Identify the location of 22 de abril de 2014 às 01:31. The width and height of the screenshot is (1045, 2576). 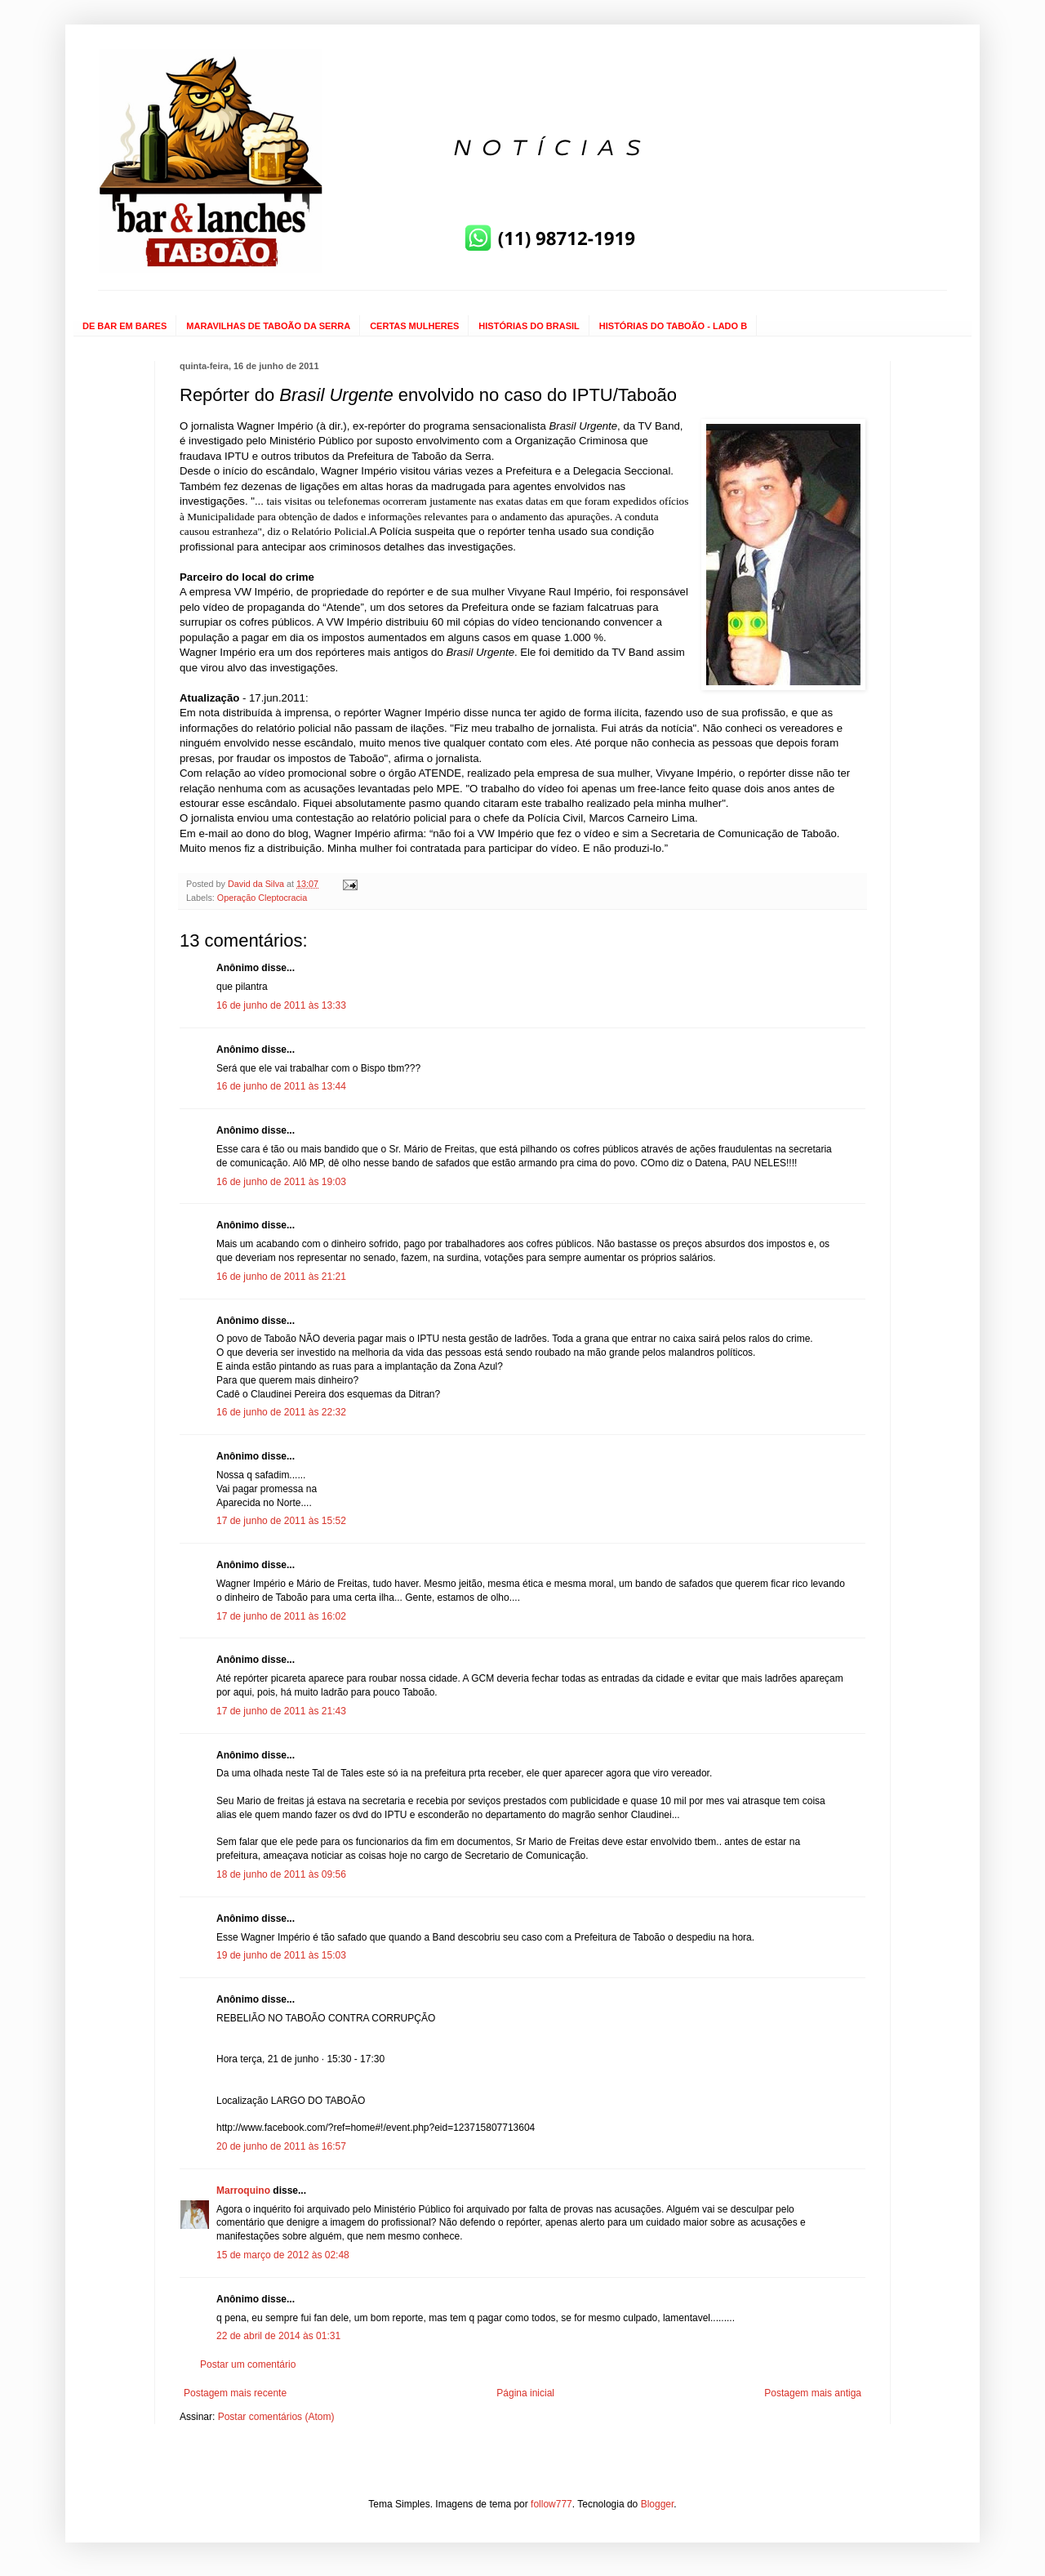
(278, 2336).